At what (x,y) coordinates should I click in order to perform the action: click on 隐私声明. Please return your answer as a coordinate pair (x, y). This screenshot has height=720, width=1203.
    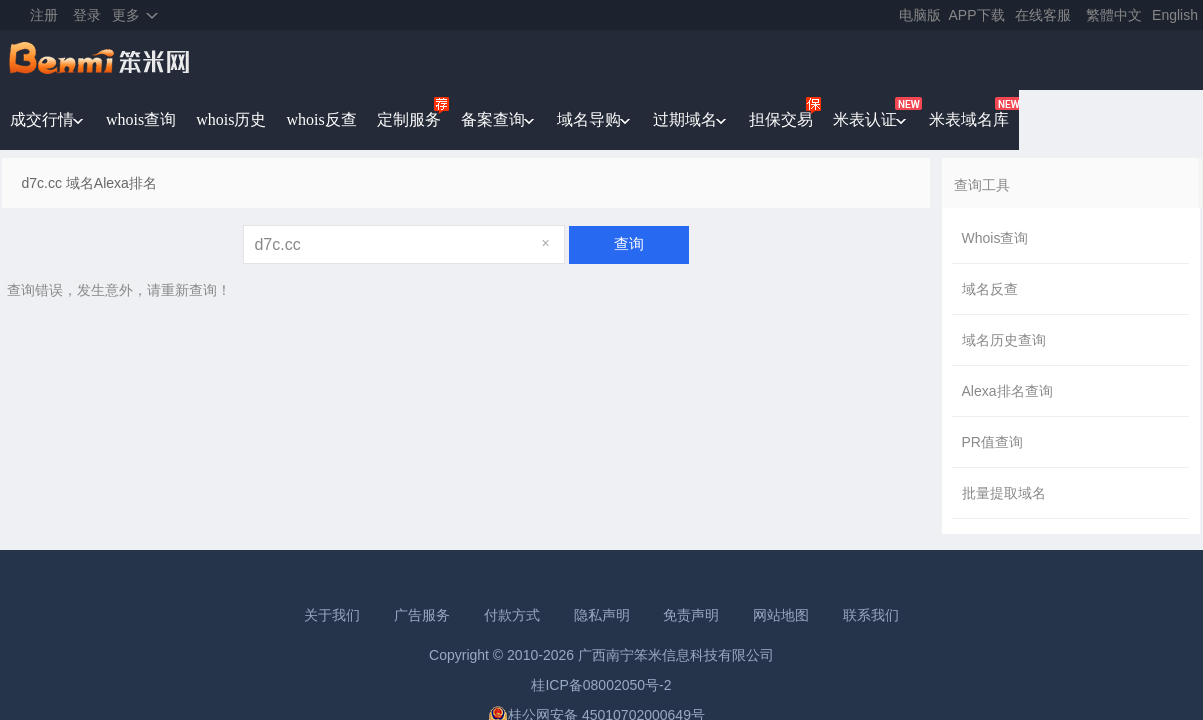
    Looking at the image, I should click on (602, 615).